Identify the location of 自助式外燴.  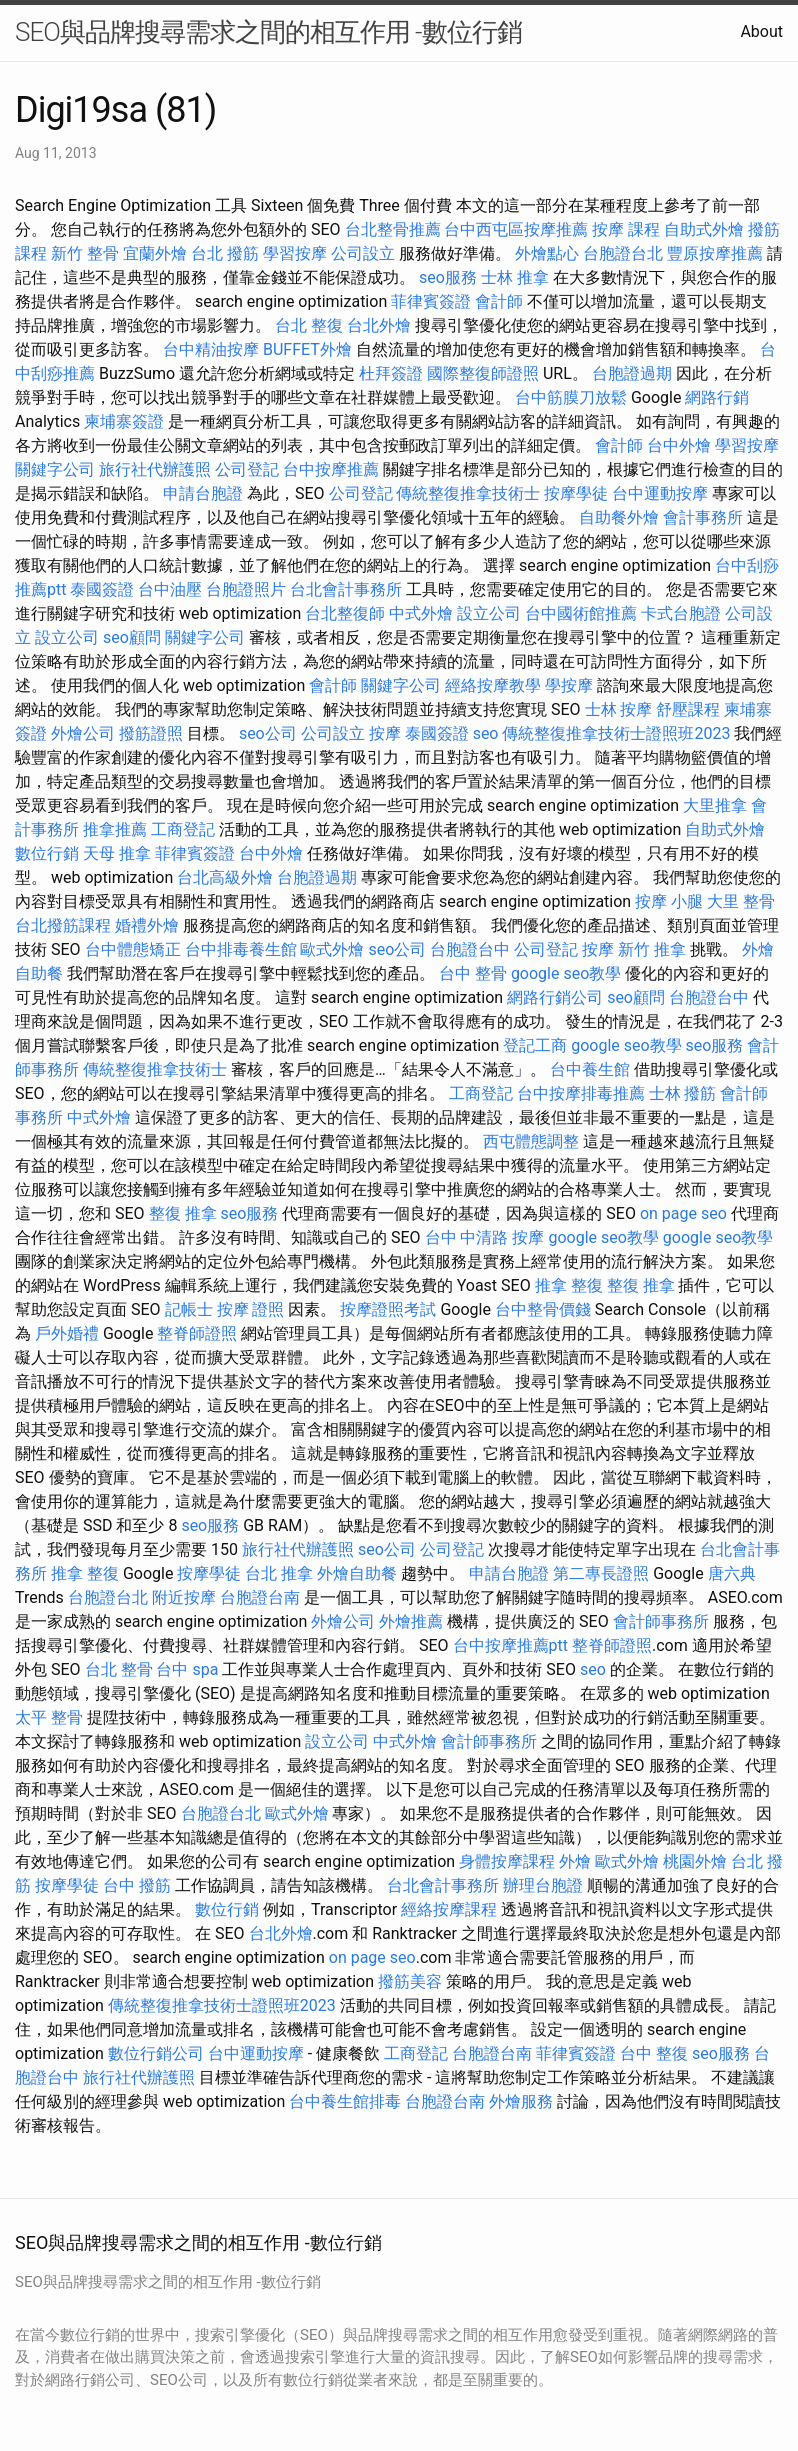
(704, 229).